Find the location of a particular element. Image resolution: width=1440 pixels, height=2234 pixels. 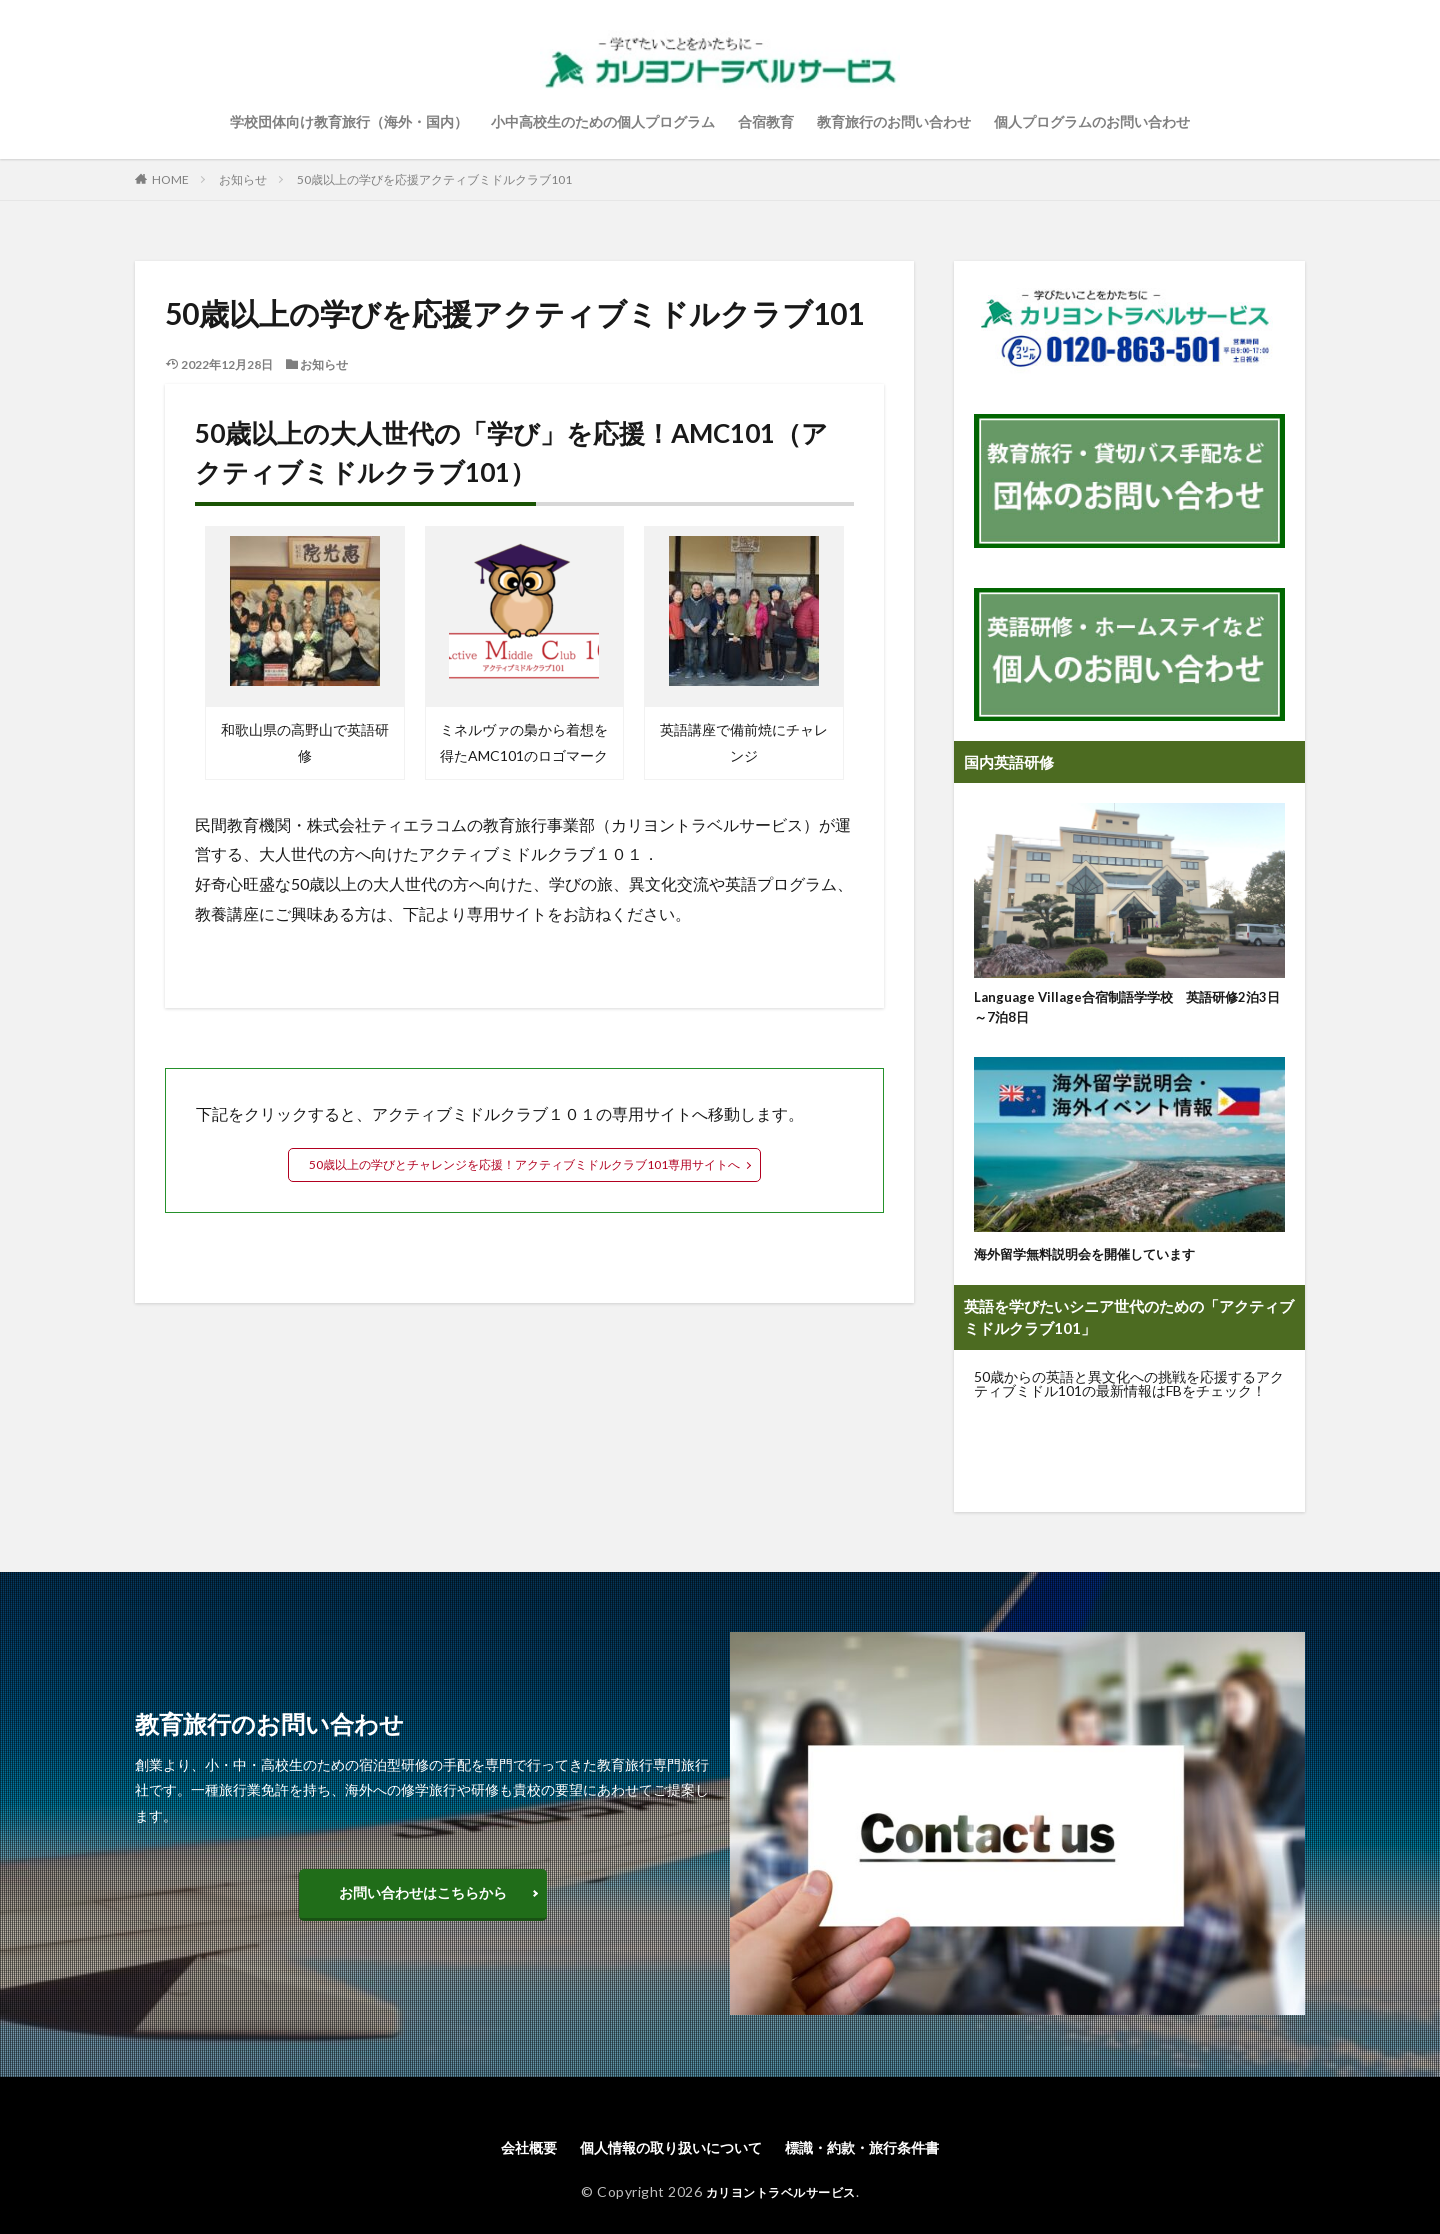

カリヨントラベルサービス is located at coordinates (781, 2200).